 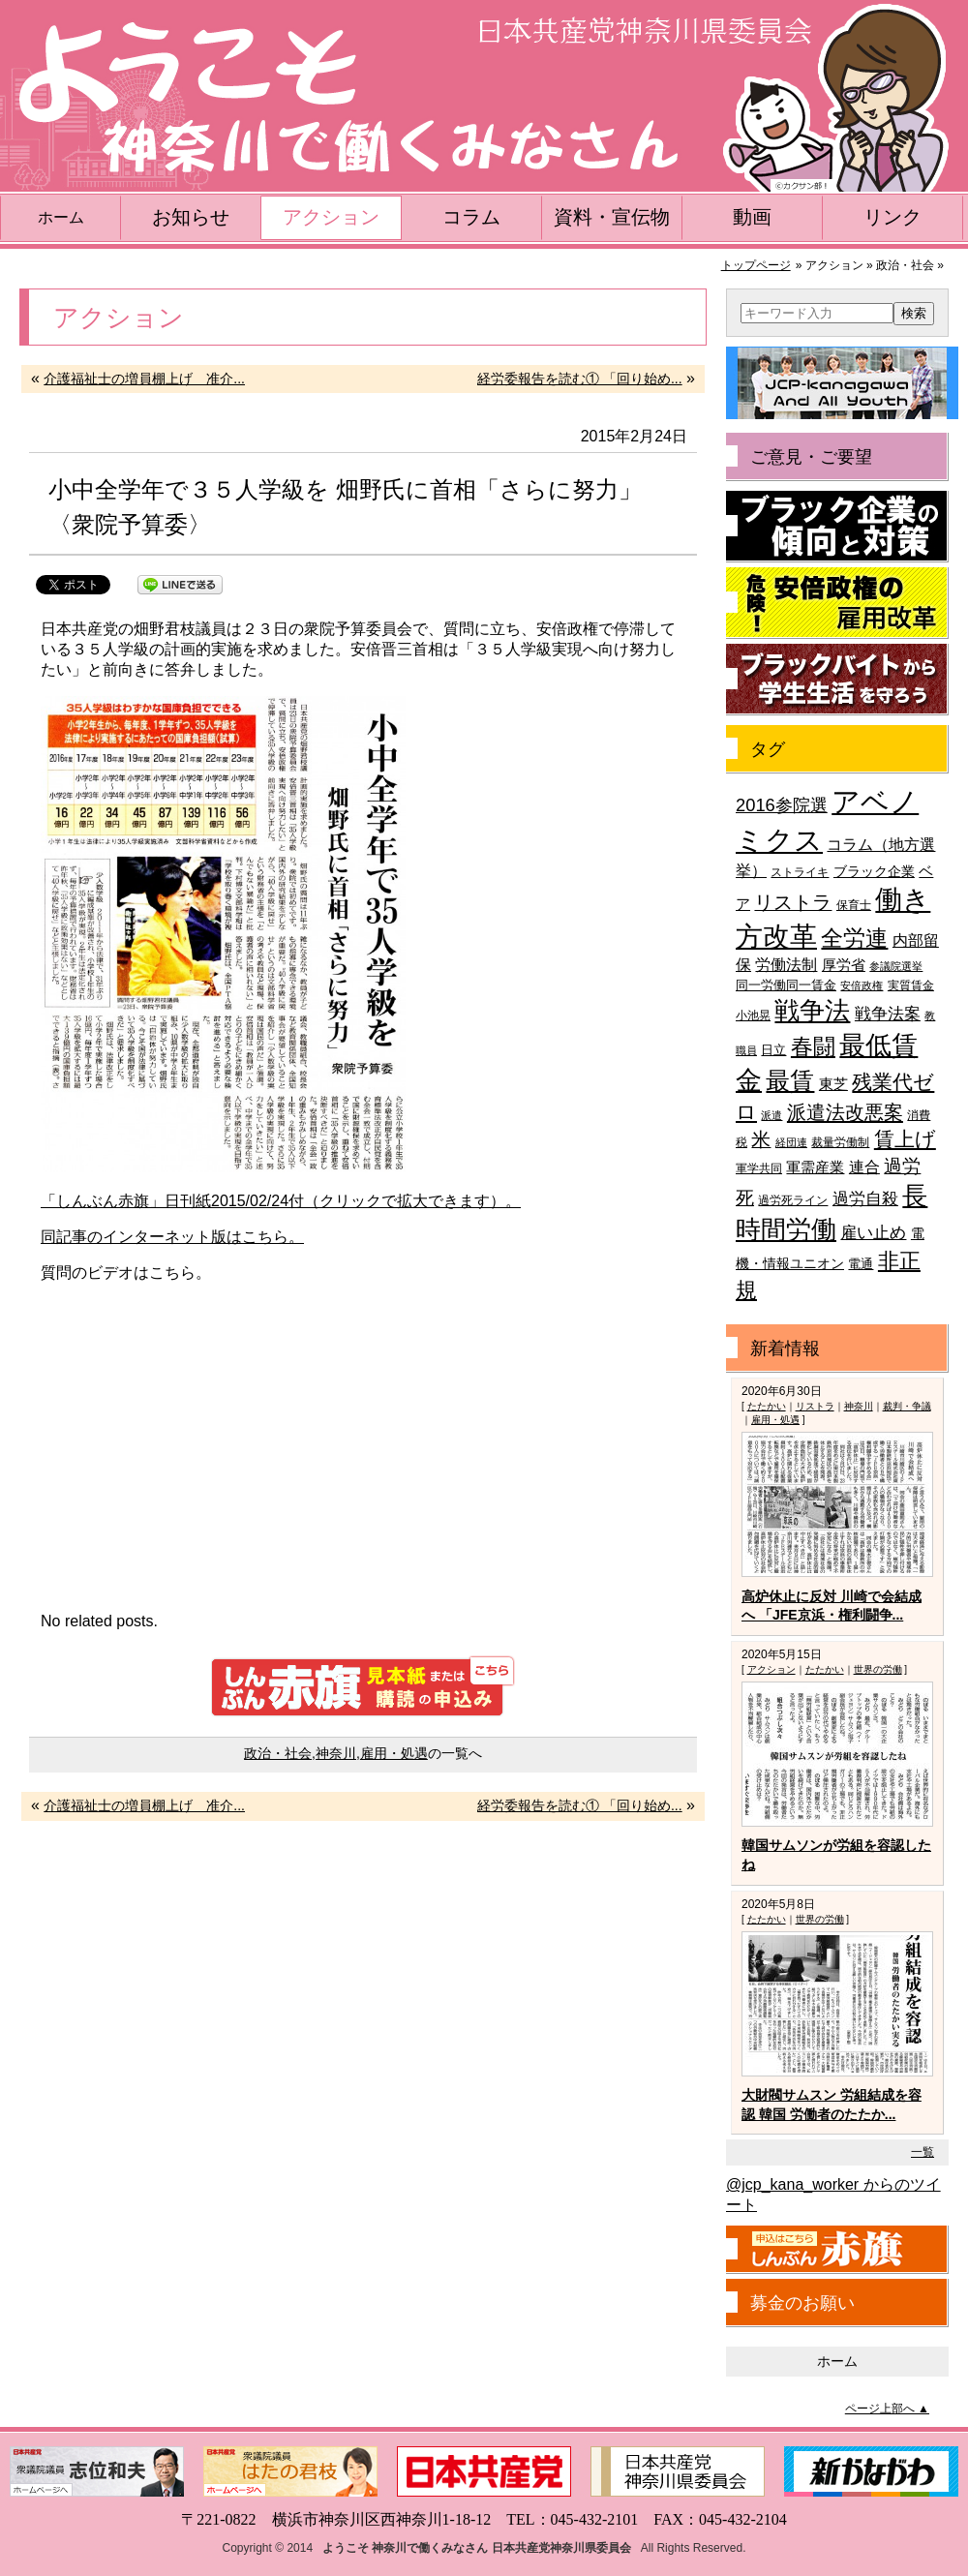 What do you see at coordinates (61, 217) in the screenshot?
I see `ホーム` at bounding box center [61, 217].